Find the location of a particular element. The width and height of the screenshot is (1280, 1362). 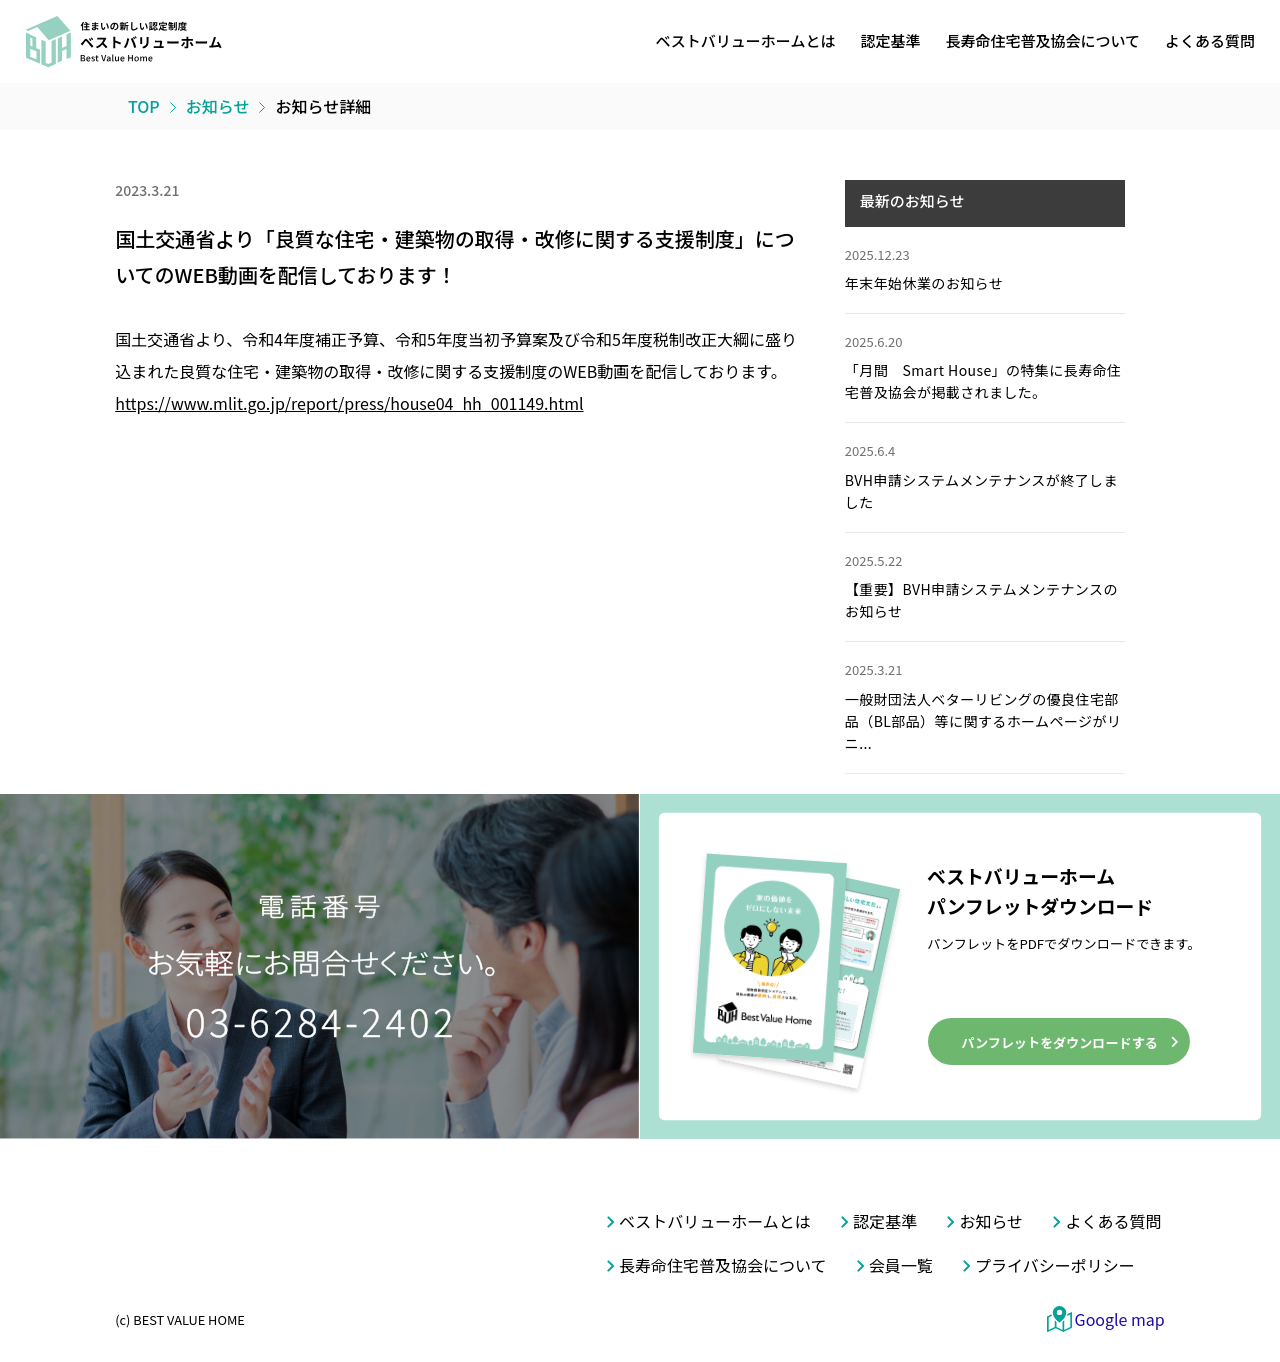

プライバシーポリシー is located at coordinates (1055, 1265).